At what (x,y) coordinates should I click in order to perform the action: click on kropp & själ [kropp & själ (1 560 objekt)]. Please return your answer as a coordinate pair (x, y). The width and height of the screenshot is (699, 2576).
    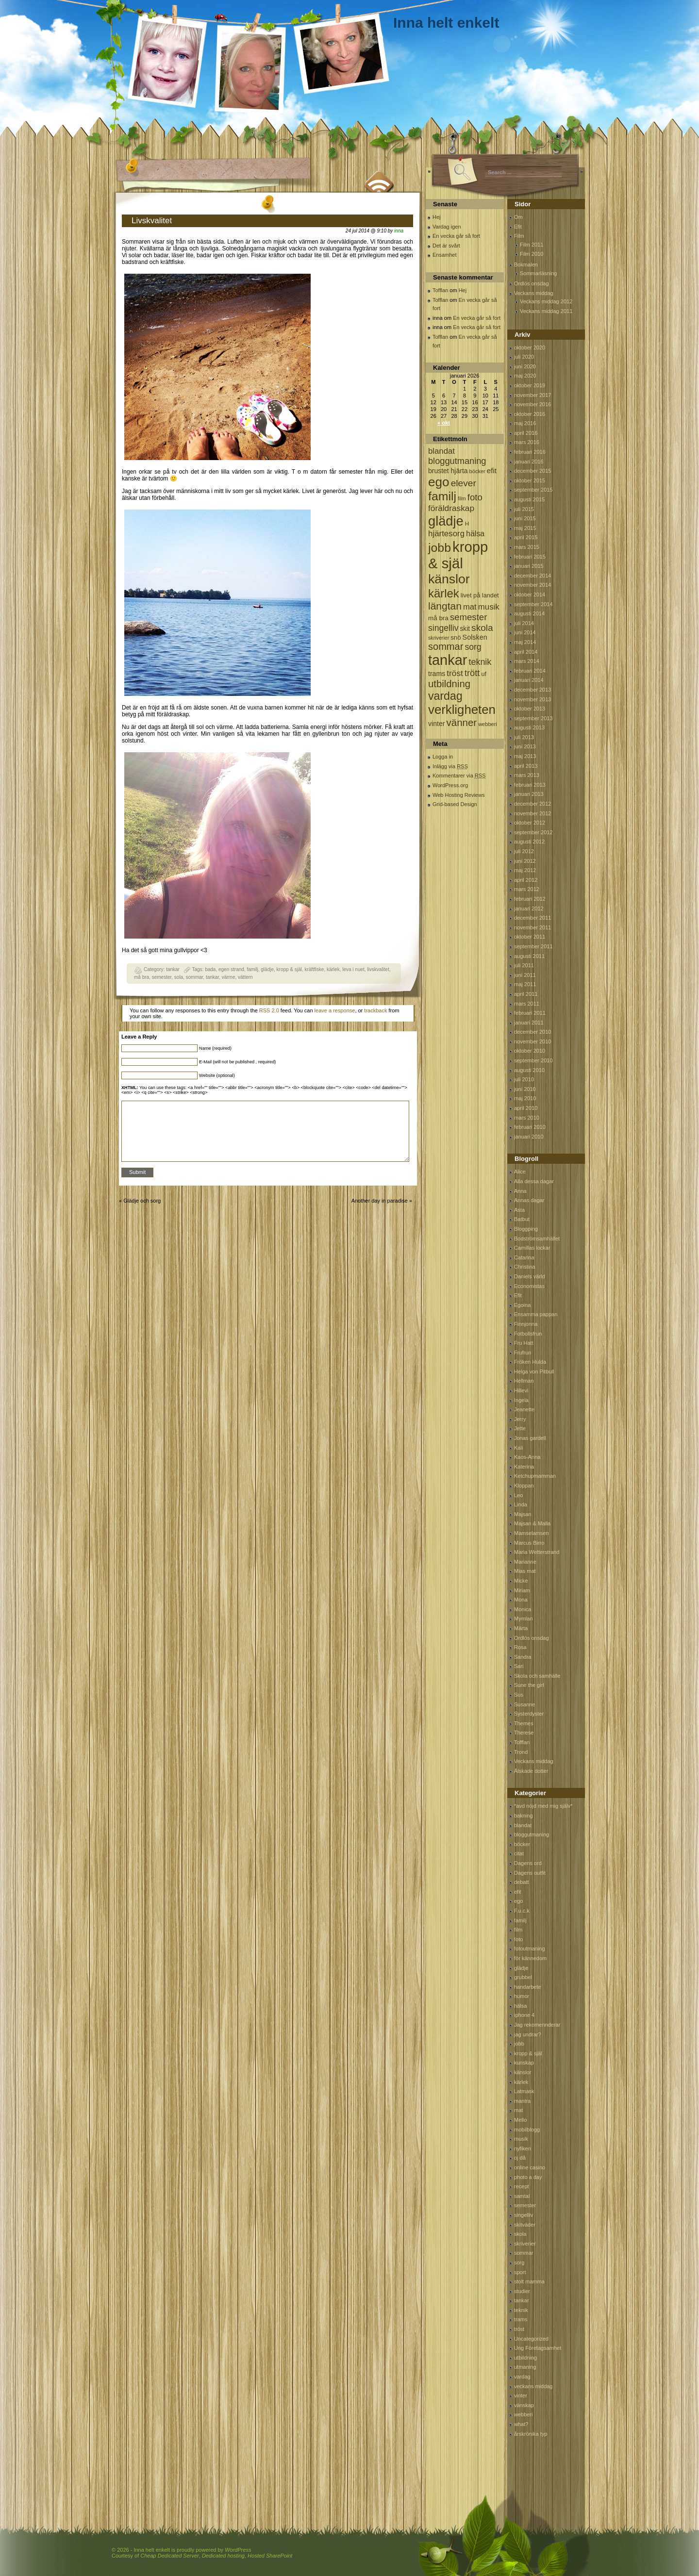
    Looking at the image, I should click on (458, 555).